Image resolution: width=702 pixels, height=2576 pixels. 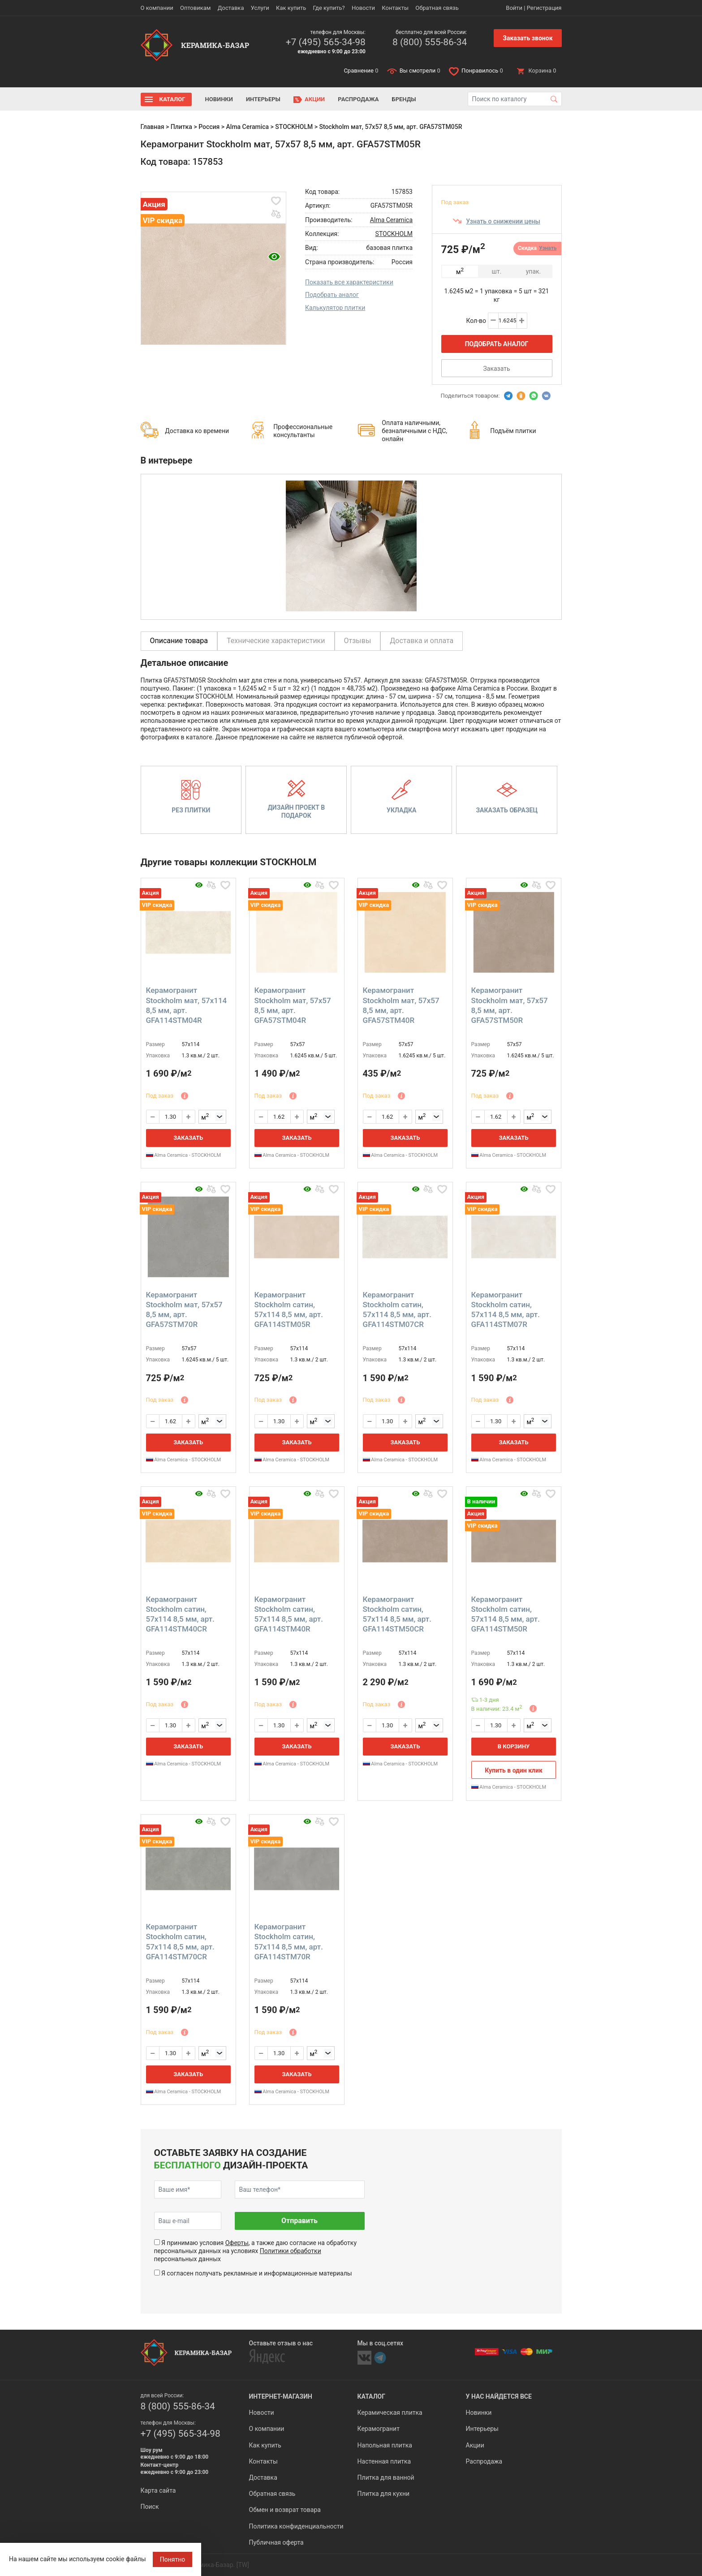 I want to click on Керамогранит Stockholm мат, 57x57 8,5 мм, арт. GFA57STM50R, so click(x=509, y=1005).